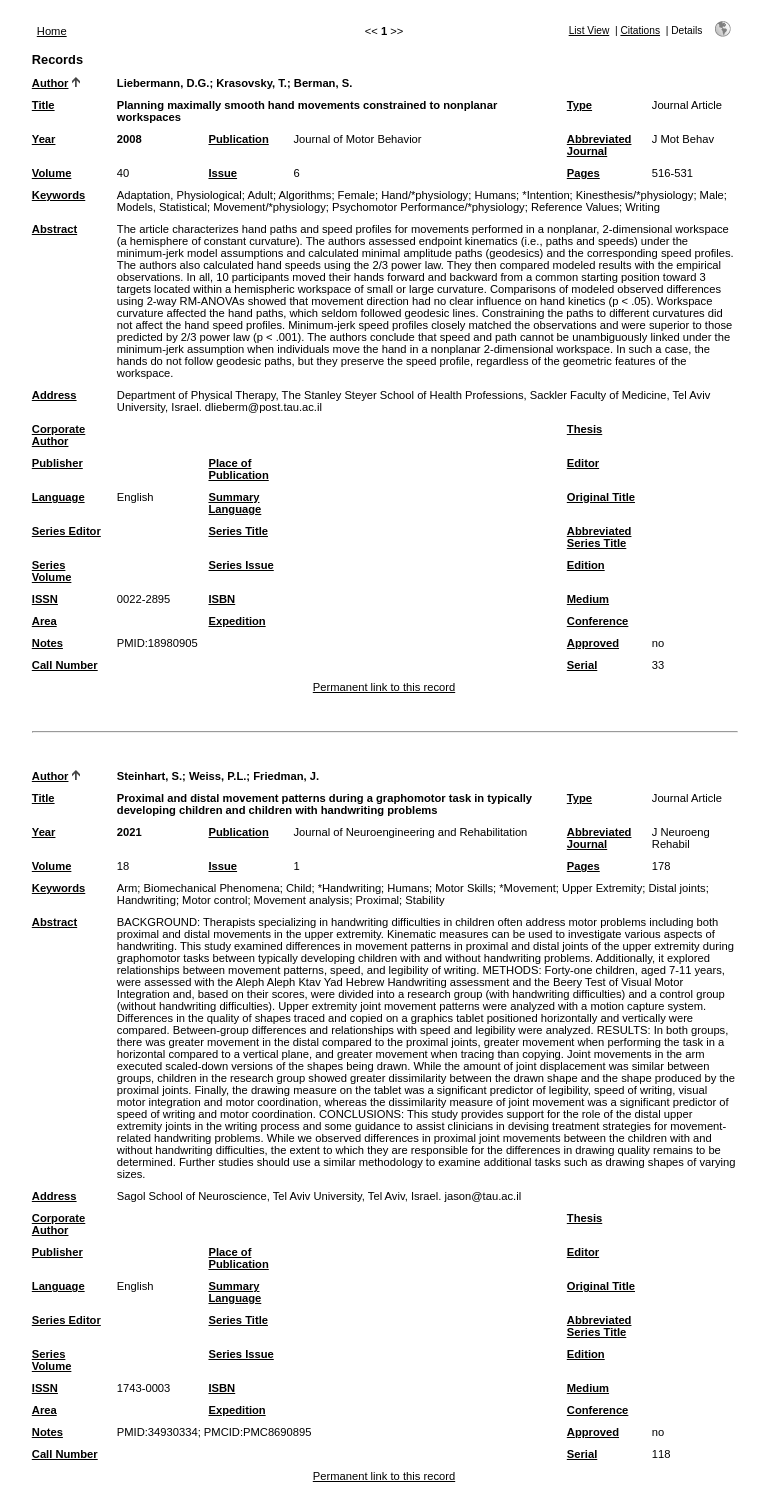 The height and width of the screenshot is (1495, 768). I want to click on Conference, so click(598, 621).